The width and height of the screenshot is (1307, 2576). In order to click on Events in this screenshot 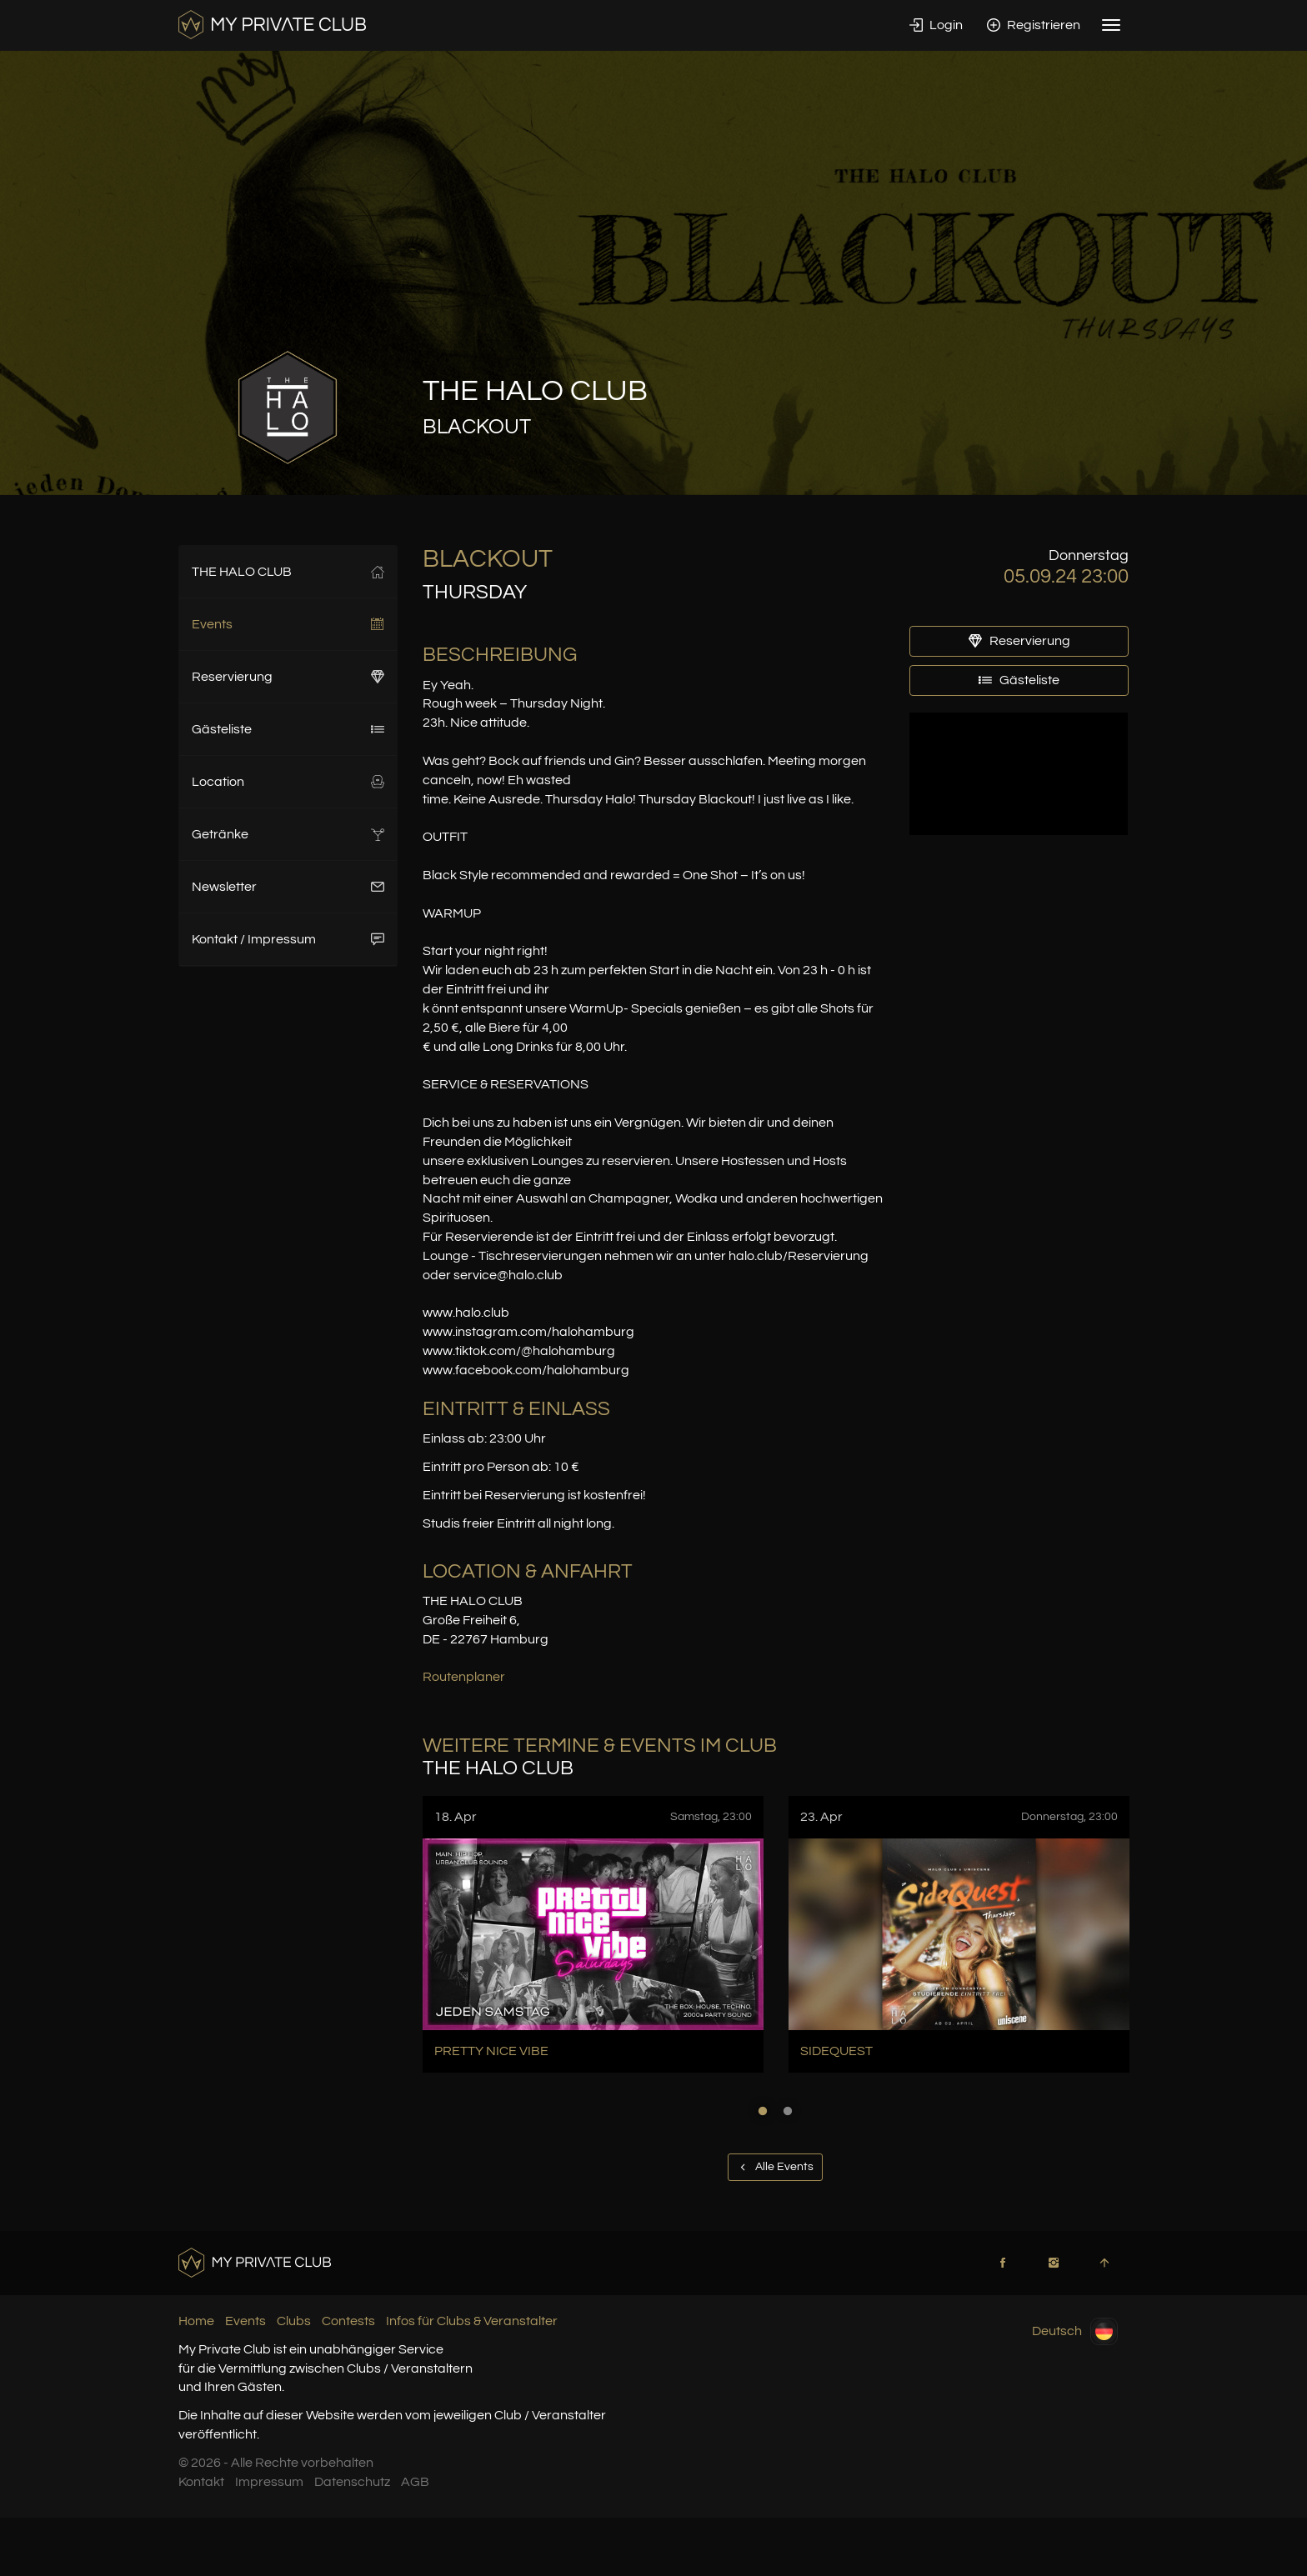, I will do `click(288, 624)`.